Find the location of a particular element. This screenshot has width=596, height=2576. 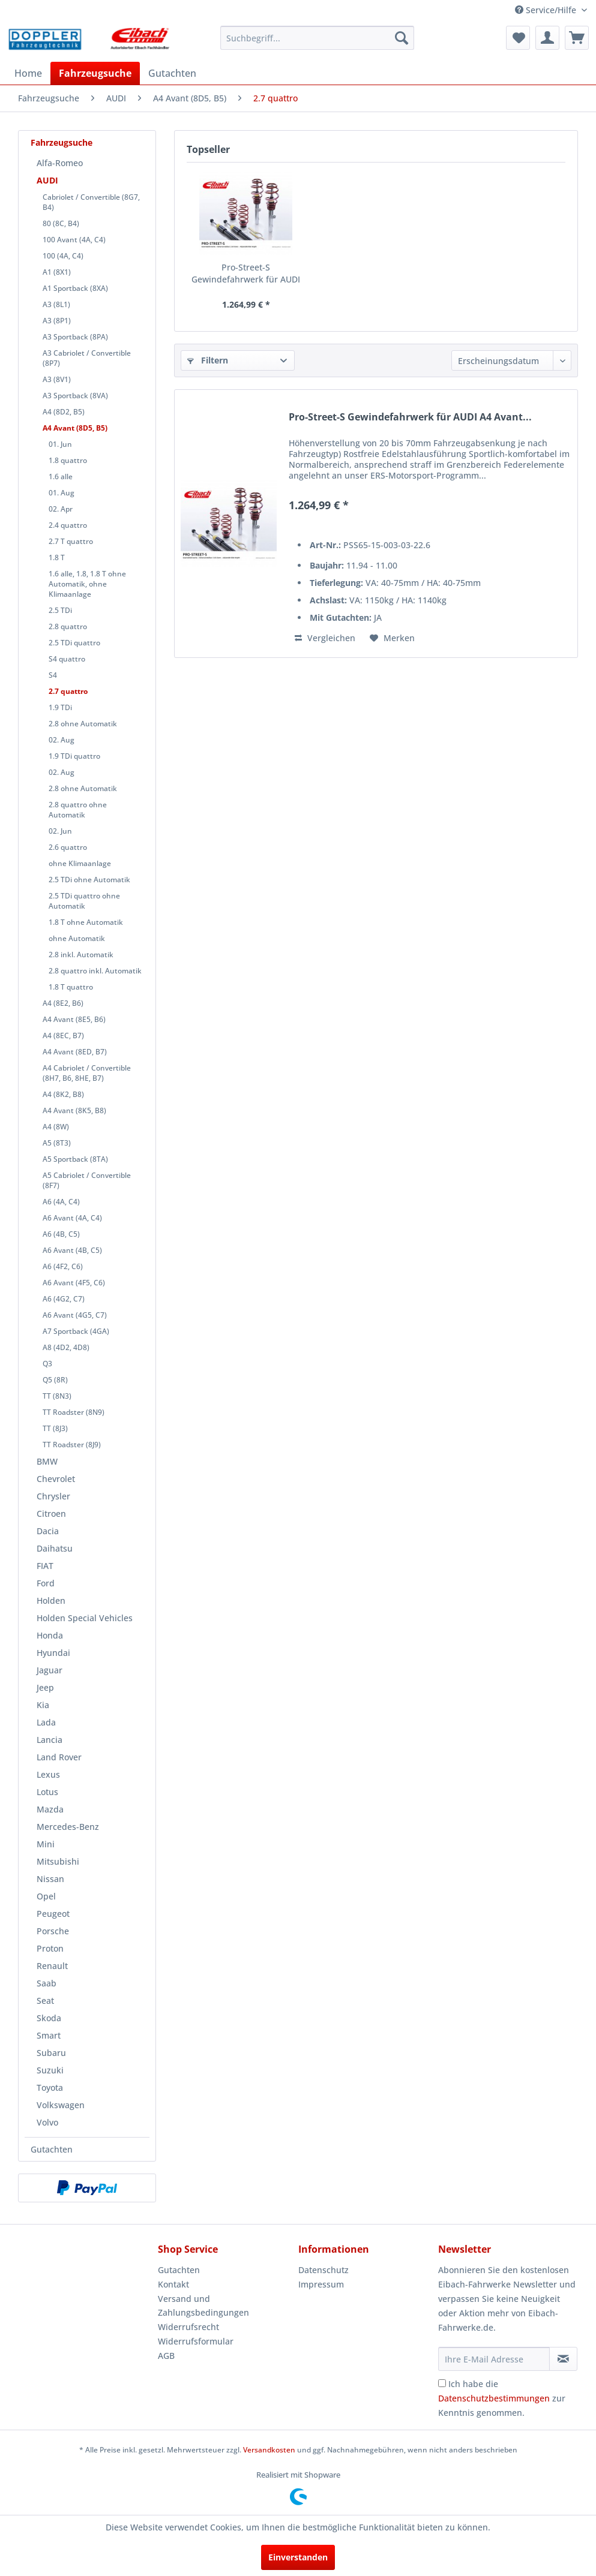

A4 Cabriolet / Convertible (8H7, B6, 8HE, B7) is located at coordinates (87, 1073).